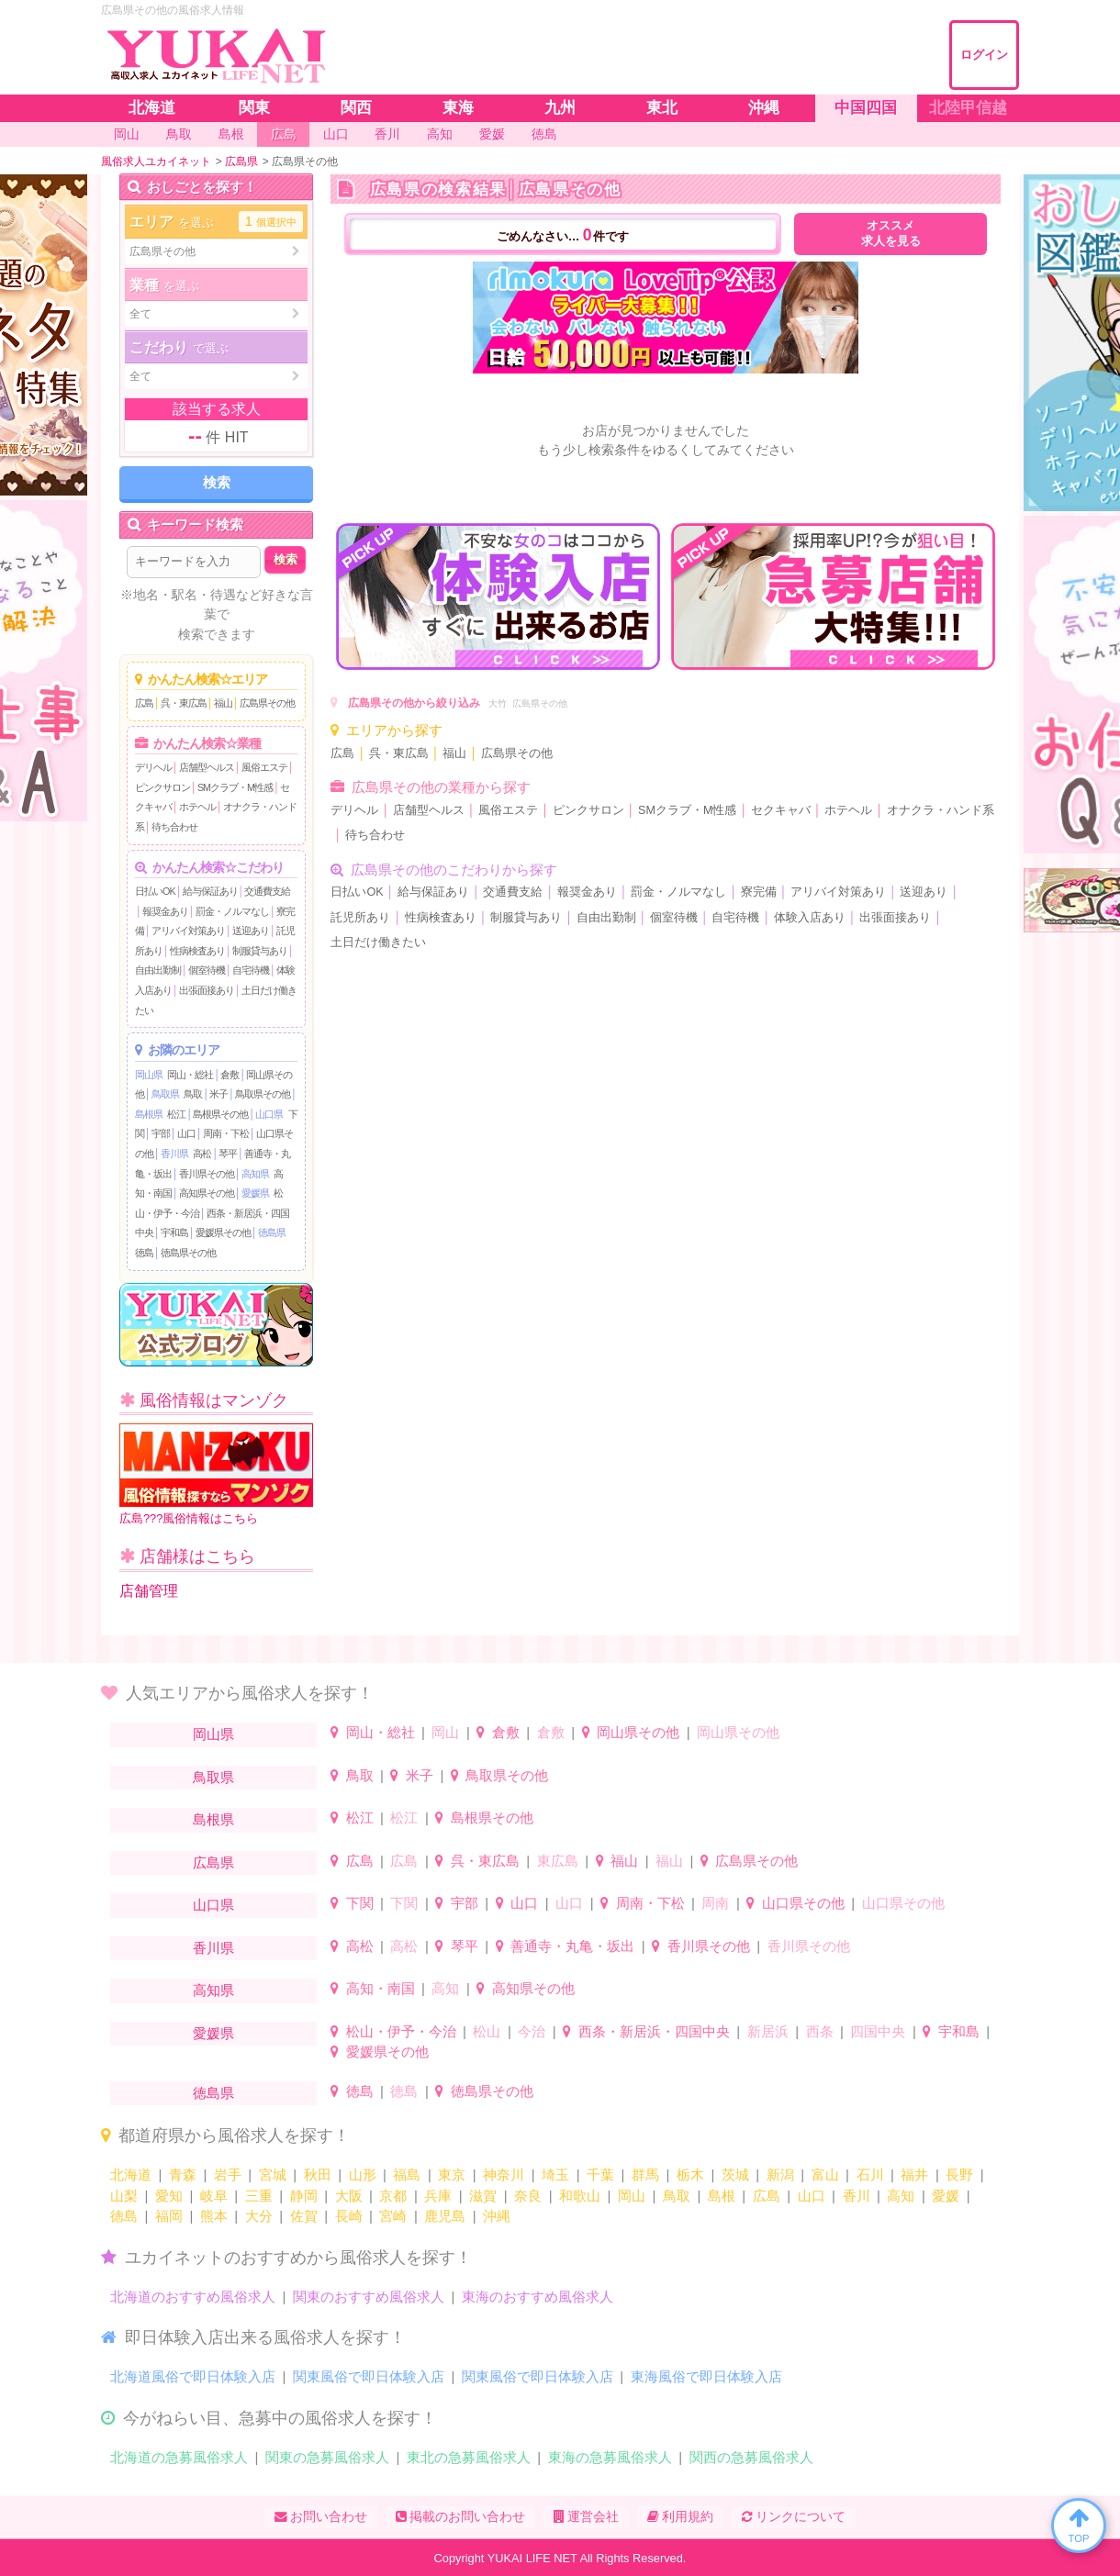 The image size is (1120, 2576). I want to click on 新居浜, so click(768, 2031).